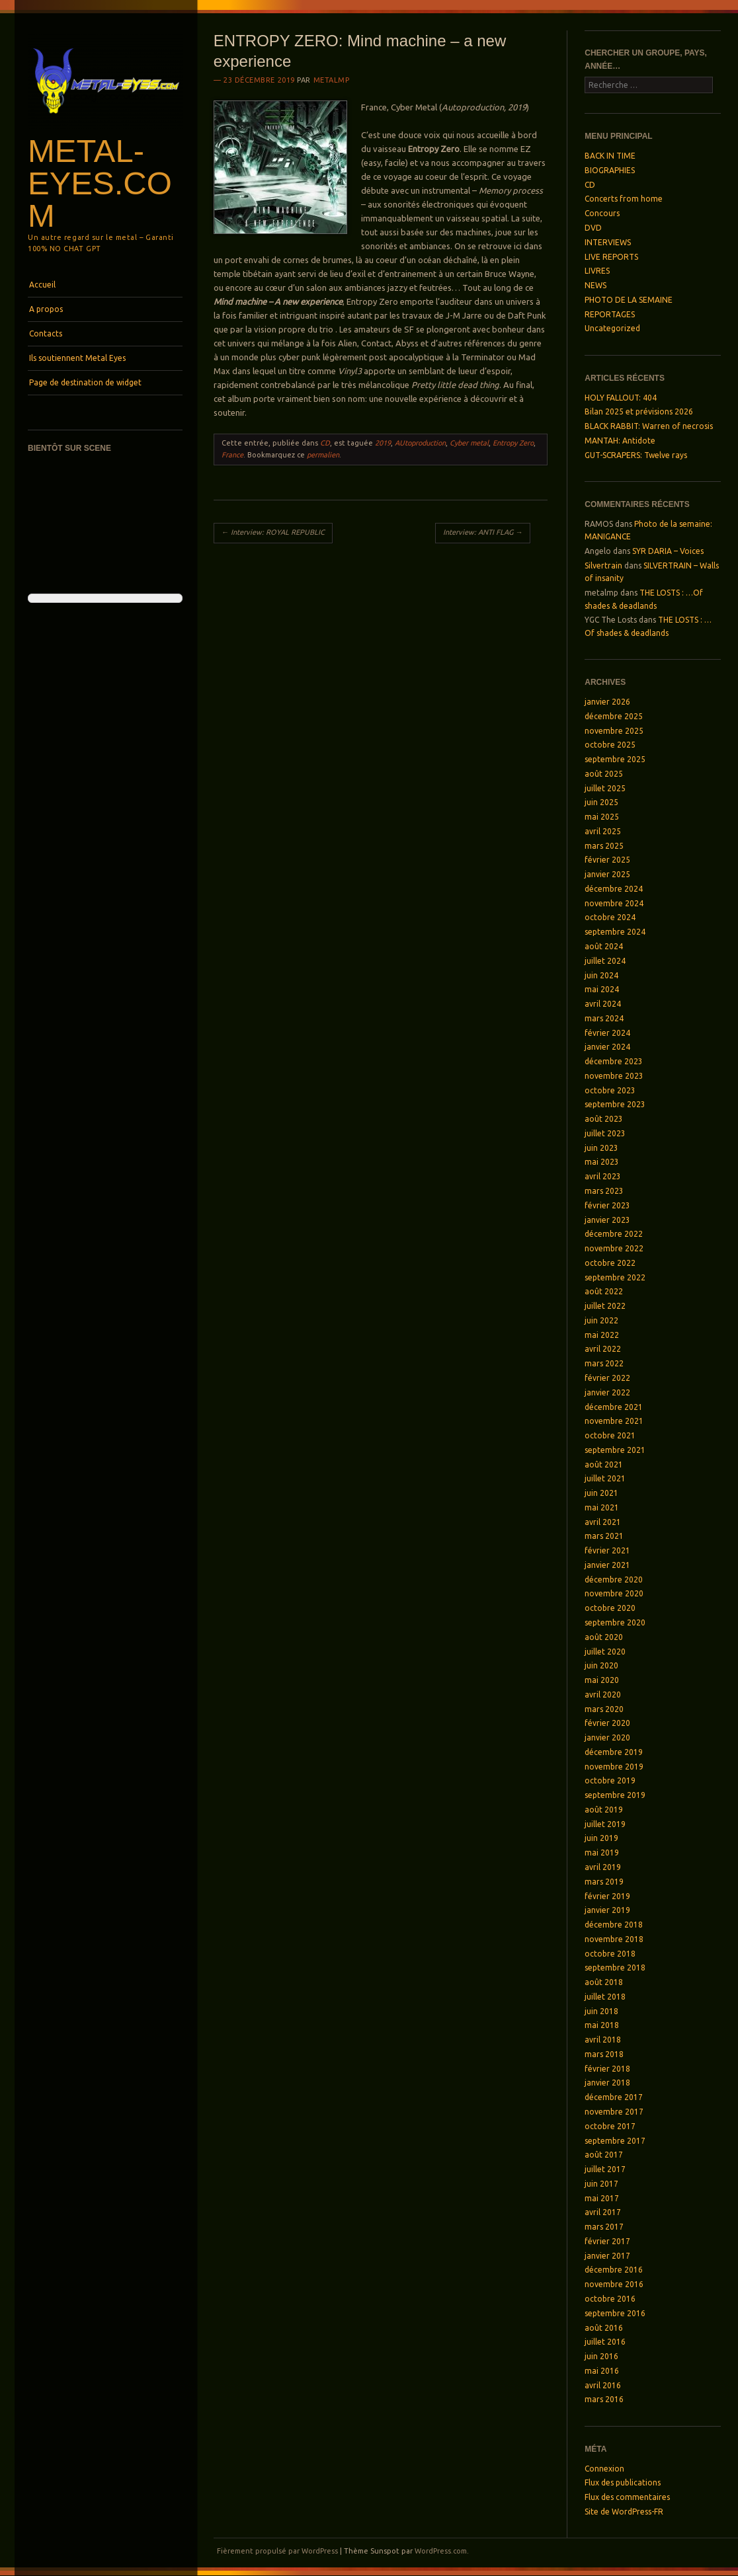 The height and width of the screenshot is (2576, 738). I want to click on février 2025, so click(607, 859).